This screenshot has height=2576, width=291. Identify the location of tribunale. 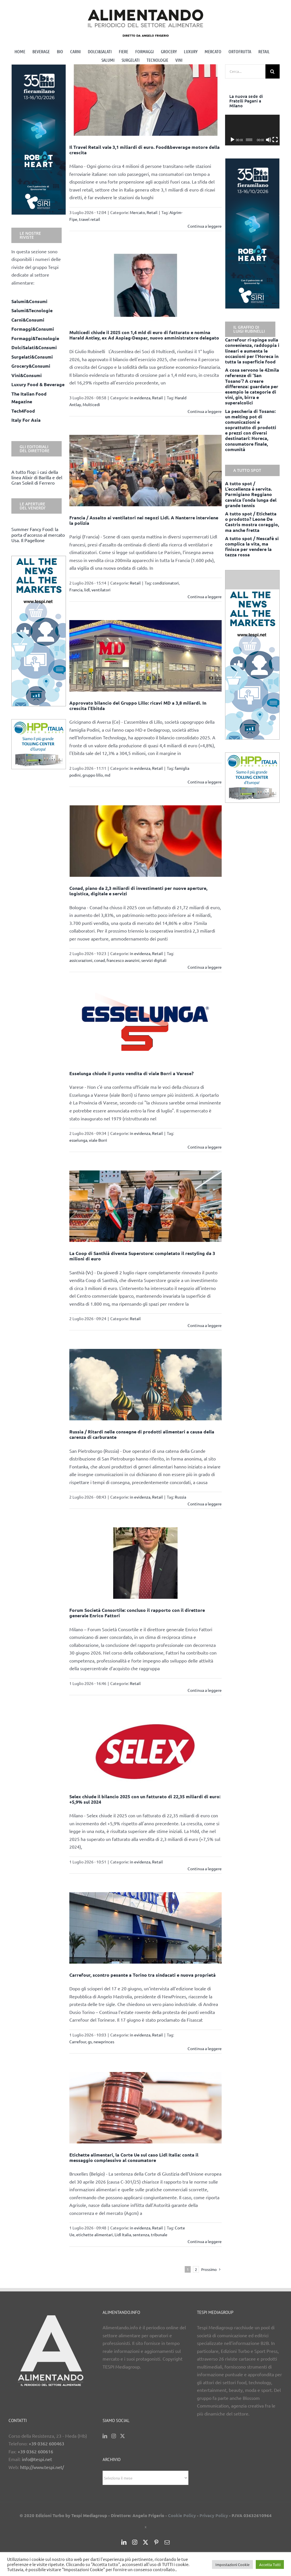
(159, 2234).